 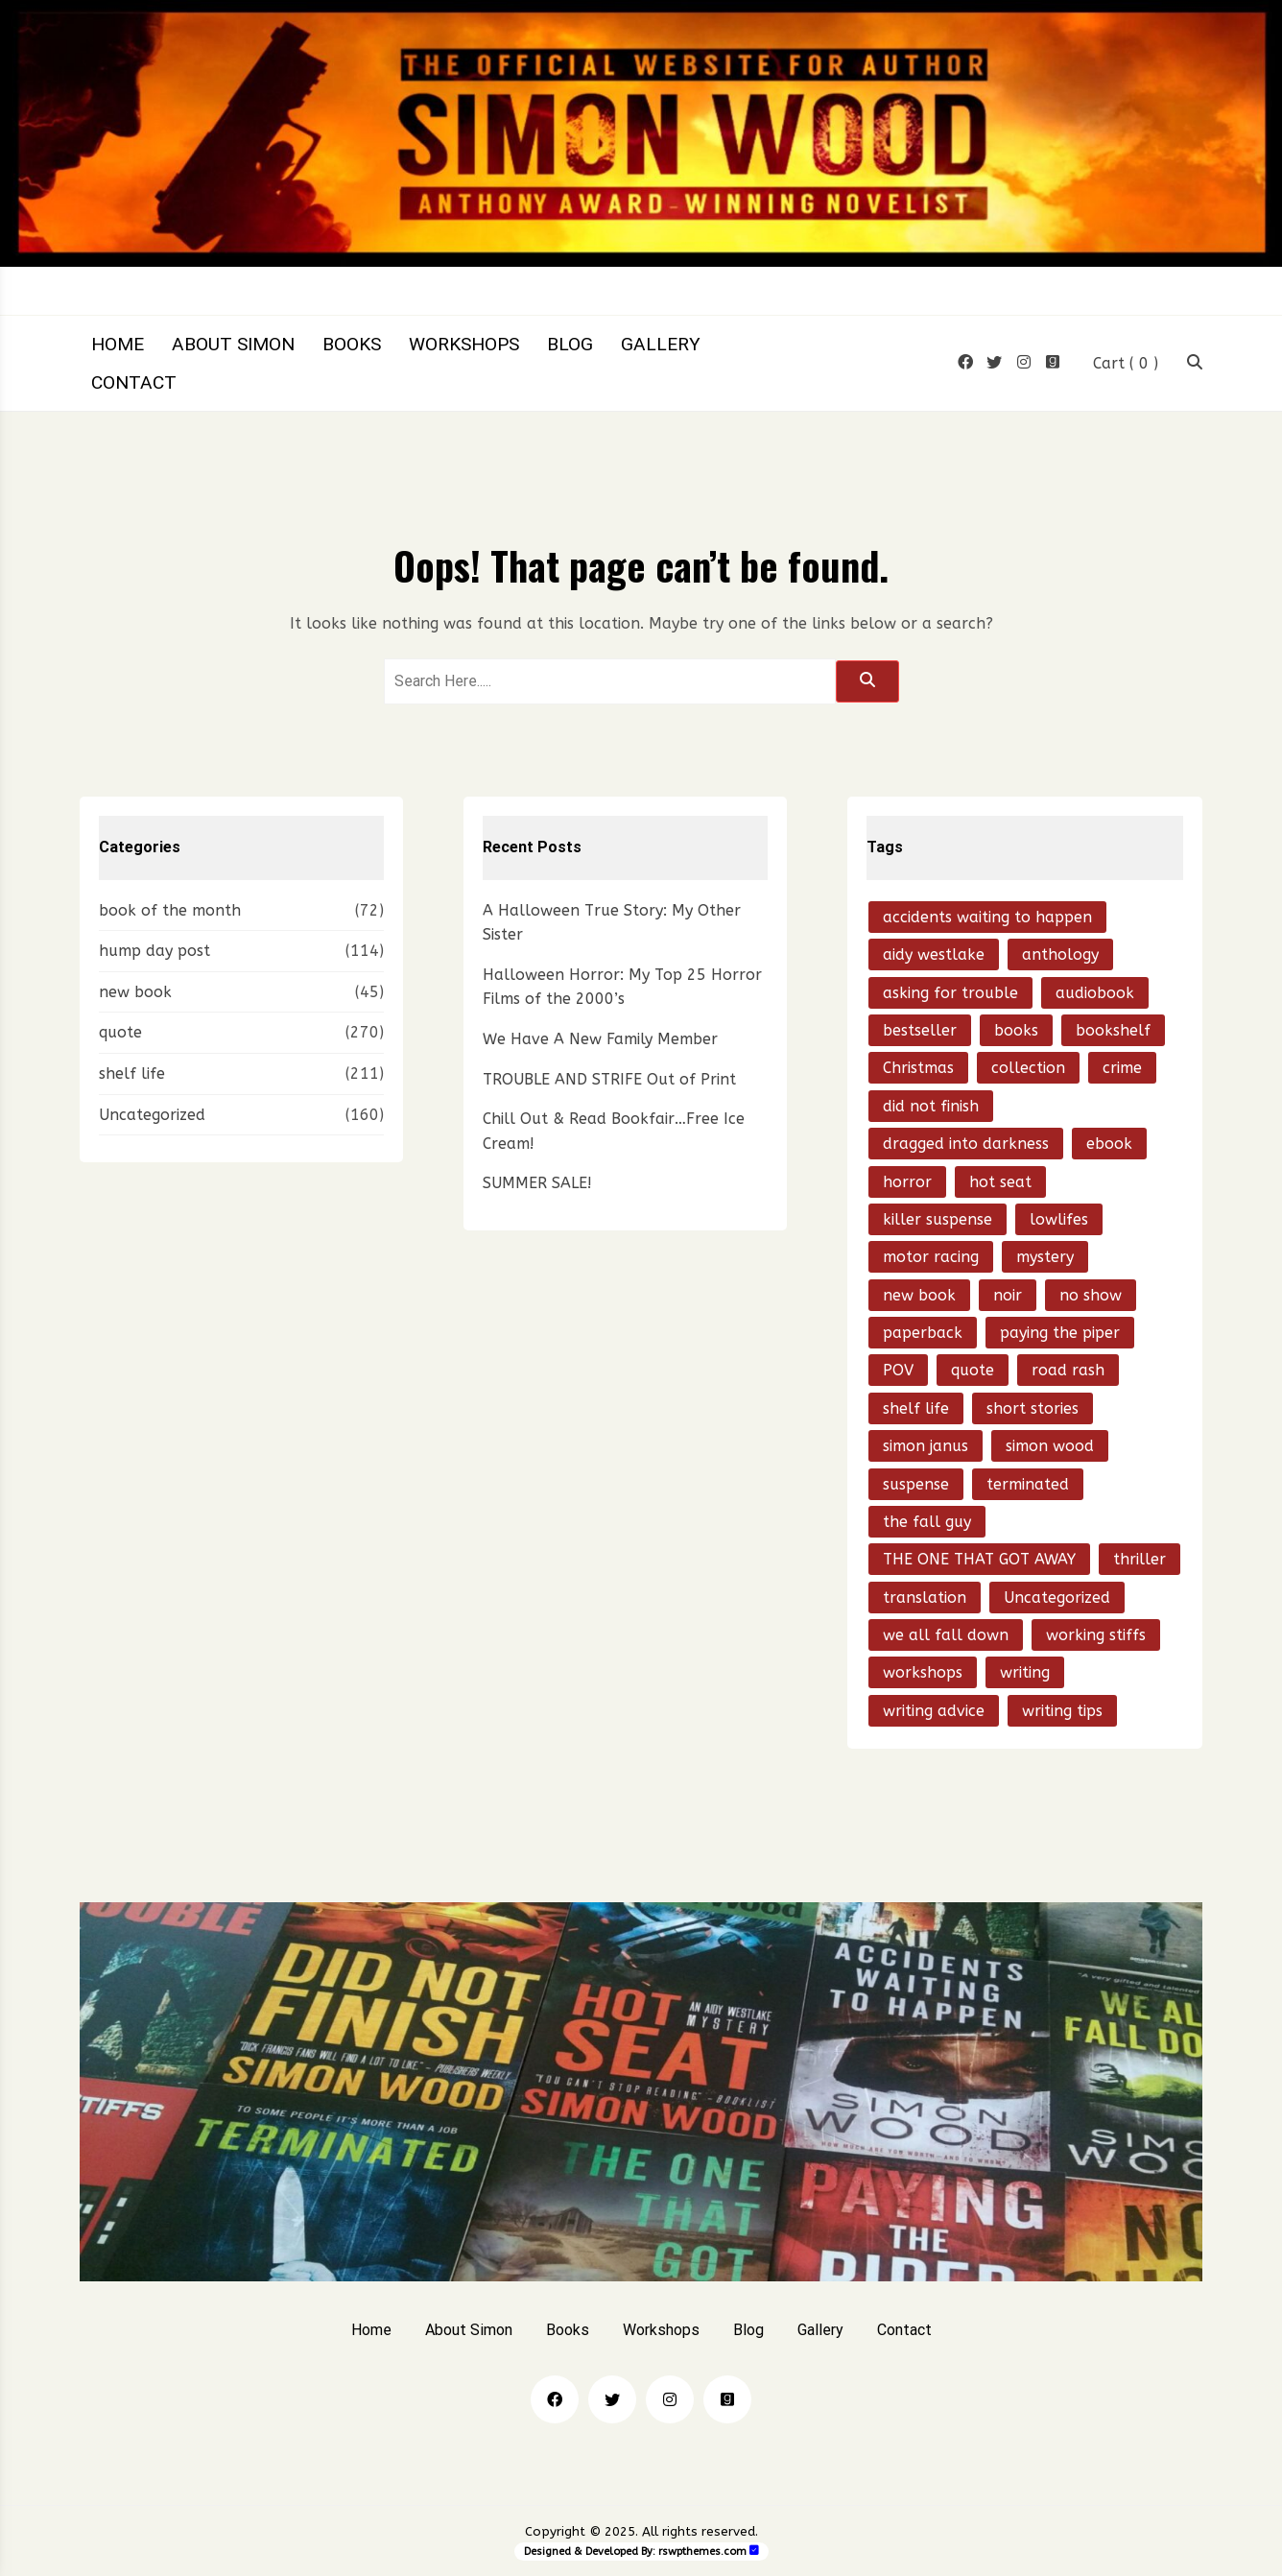 I want to click on writing advice [writing advice (20 items)], so click(x=934, y=1711).